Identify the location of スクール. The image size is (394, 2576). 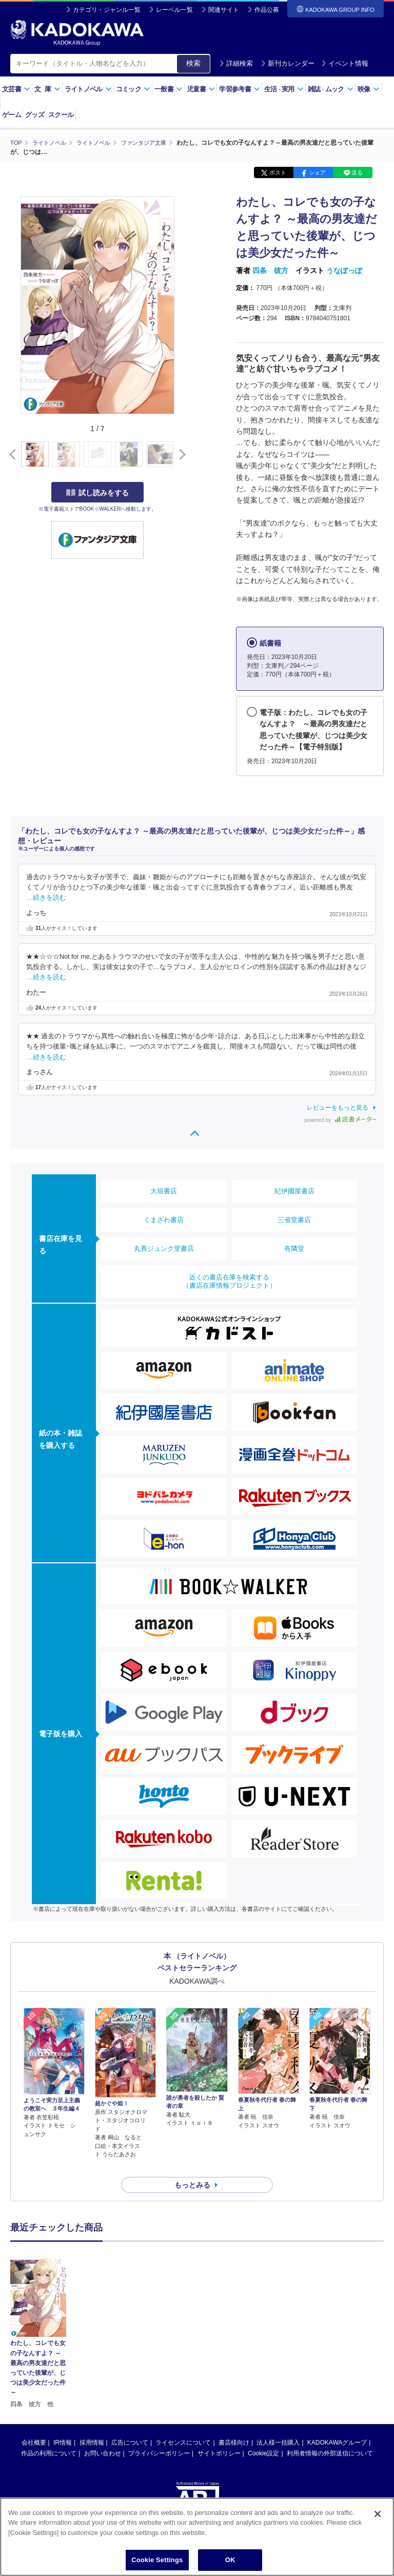
(60, 115).